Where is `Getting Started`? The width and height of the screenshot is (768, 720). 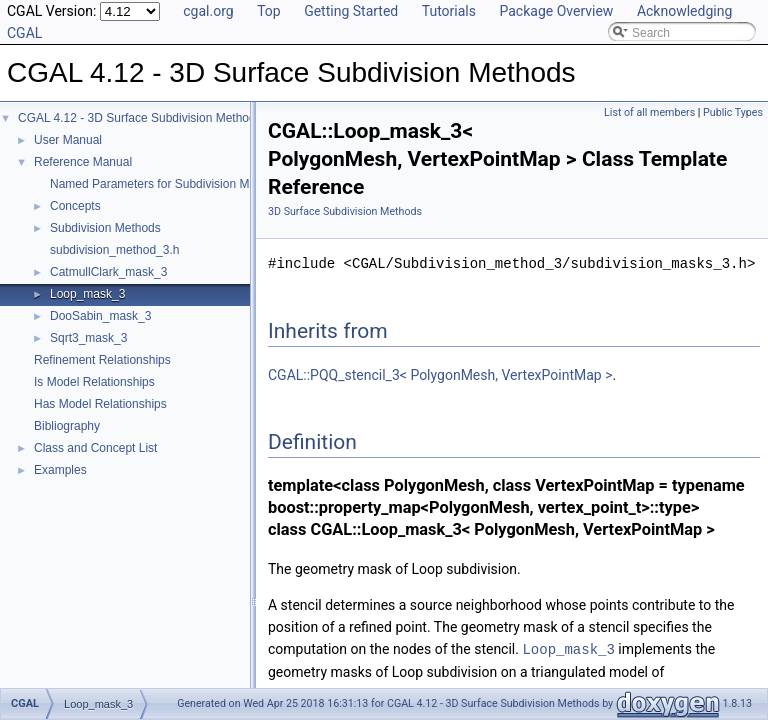 Getting Started is located at coordinates (351, 11).